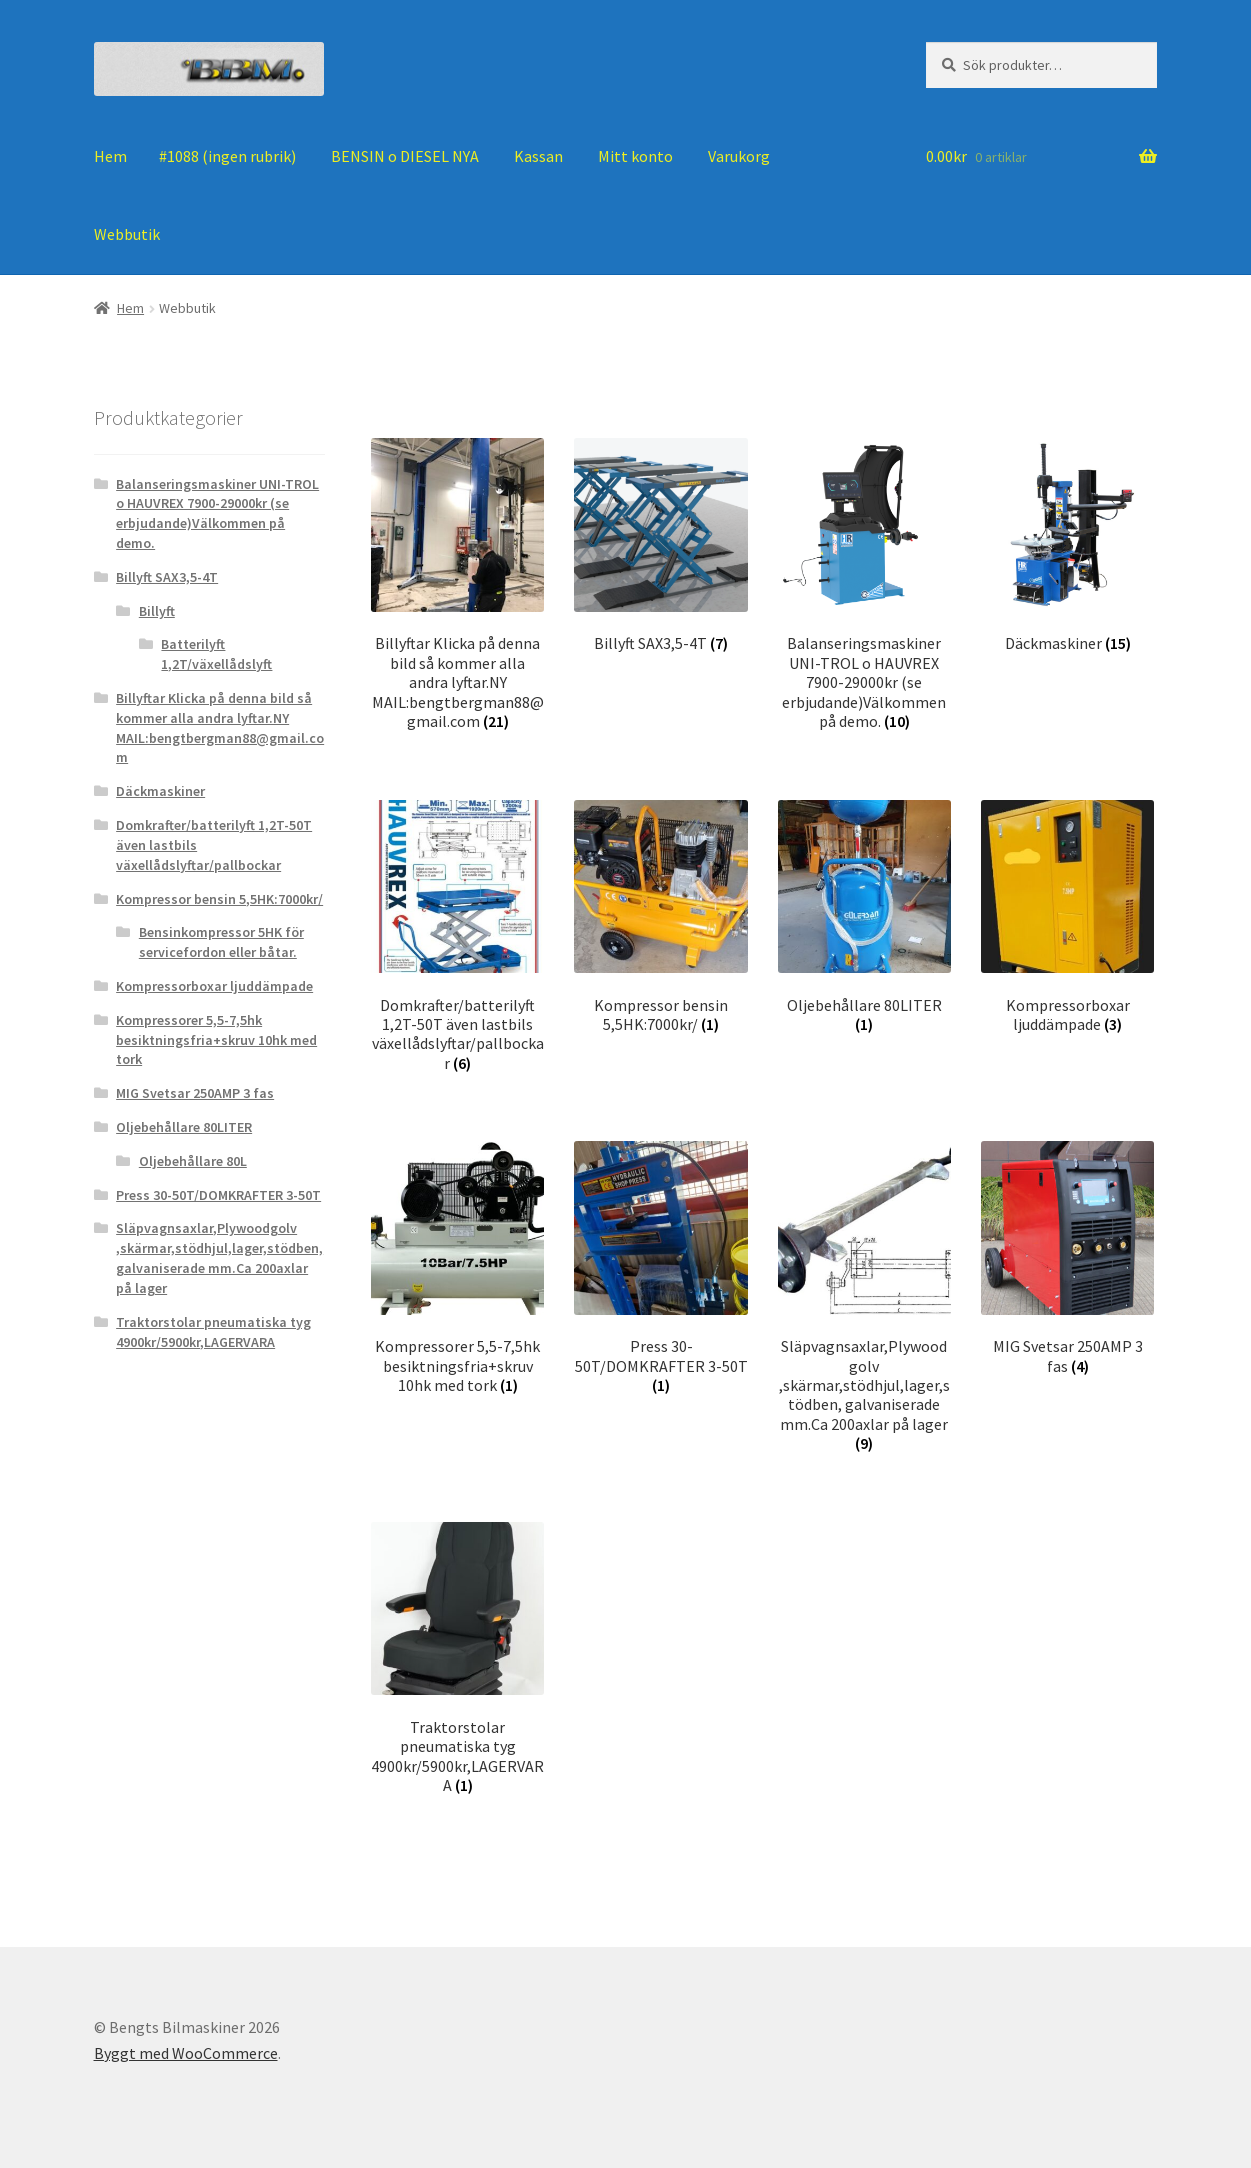  I want to click on Mitt konto, so click(635, 156).